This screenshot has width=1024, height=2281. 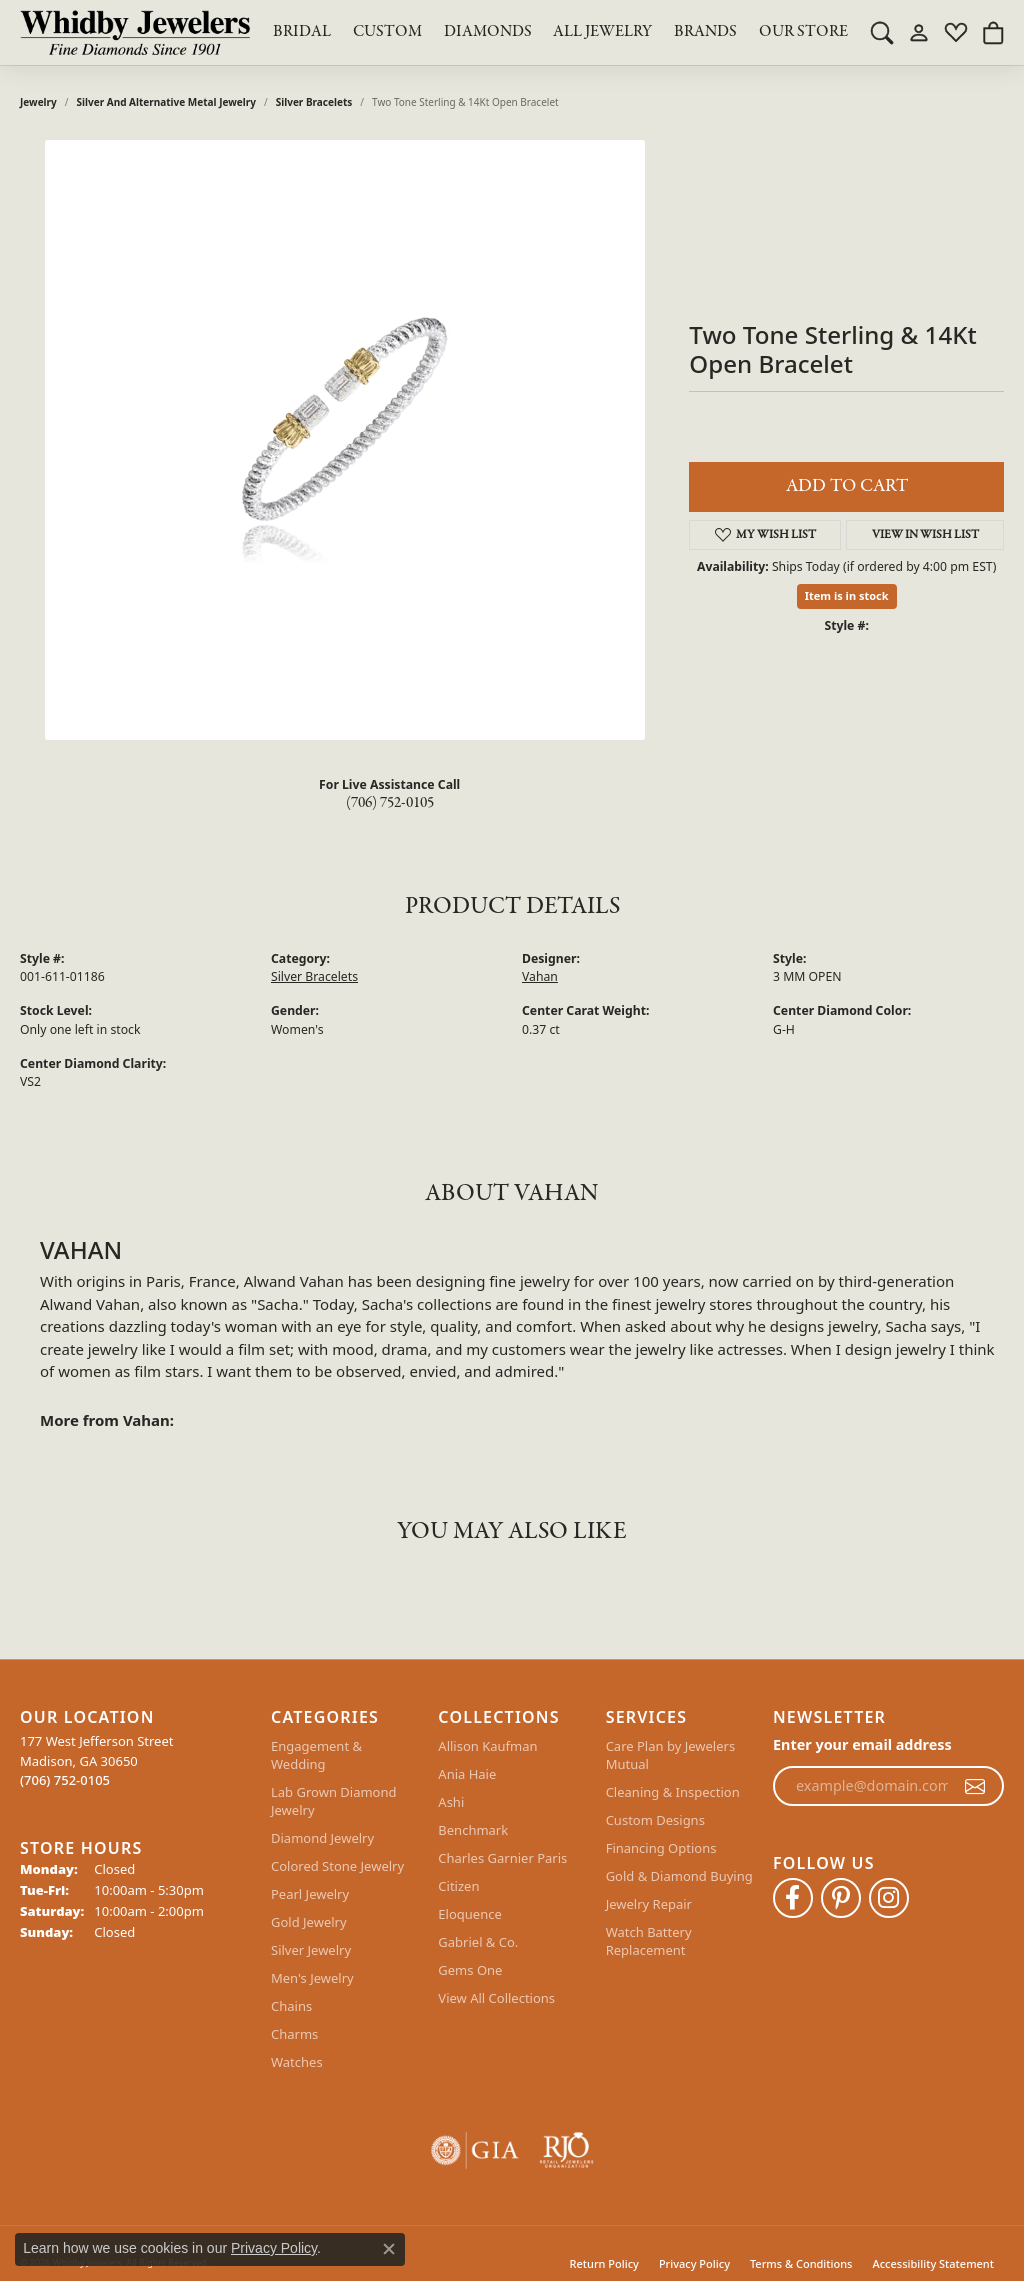 What do you see at coordinates (655, 1820) in the screenshot?
I see `Custom Designs` at bounding box center [655, 1820].